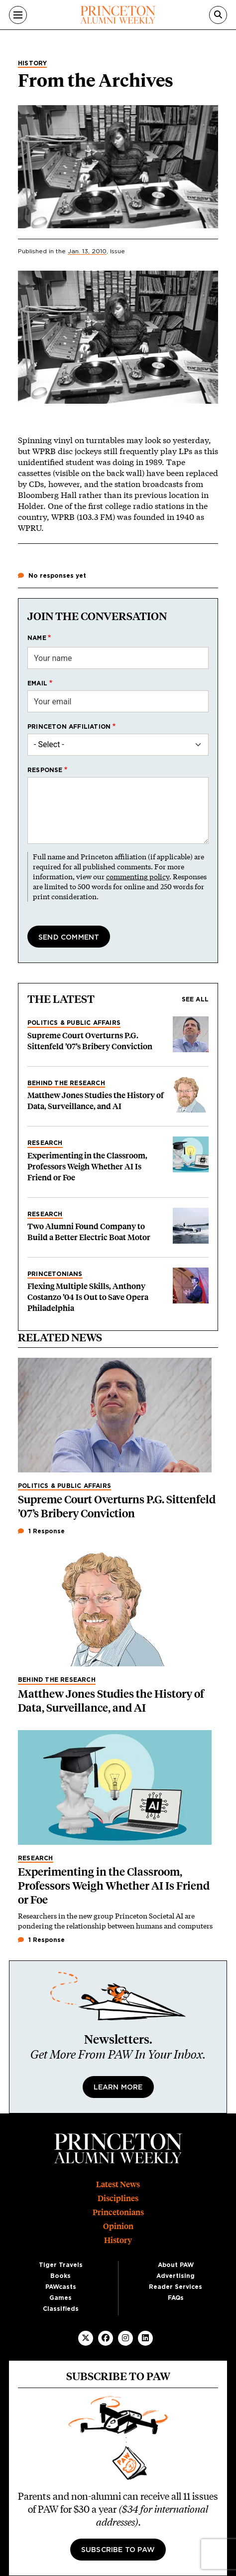  Describe the element at coordinates (55, 1274) in the screenshot. I see `Princetonians` at that location.